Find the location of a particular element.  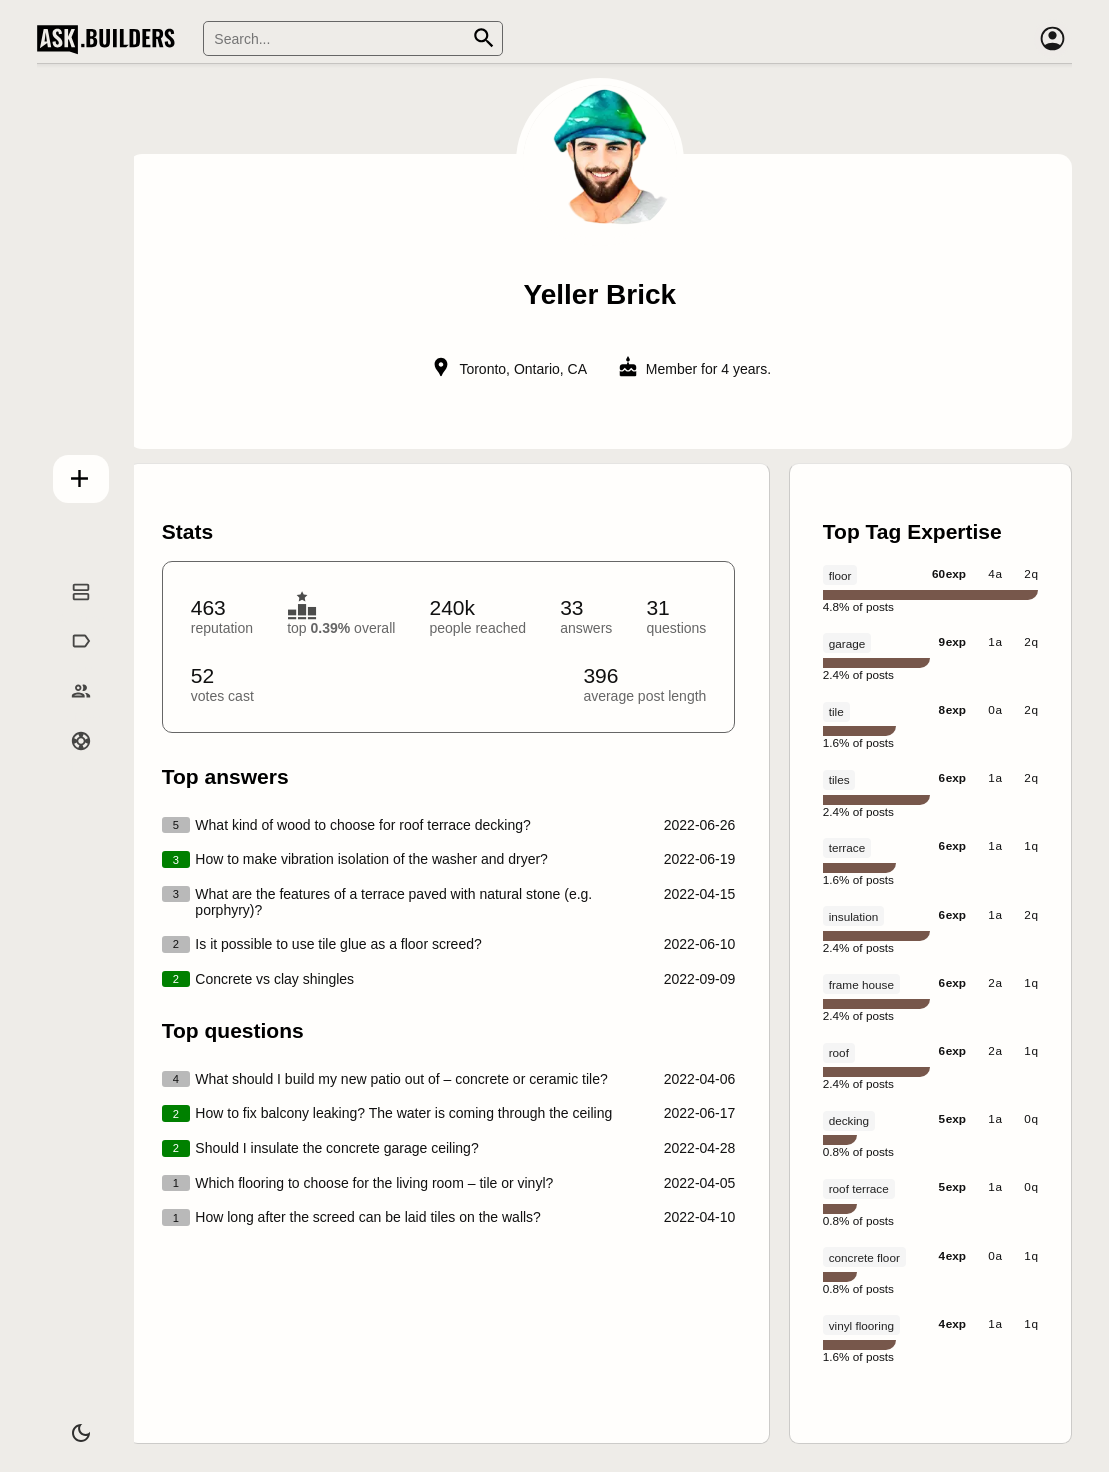

garage is located at coordinates (847, 643).